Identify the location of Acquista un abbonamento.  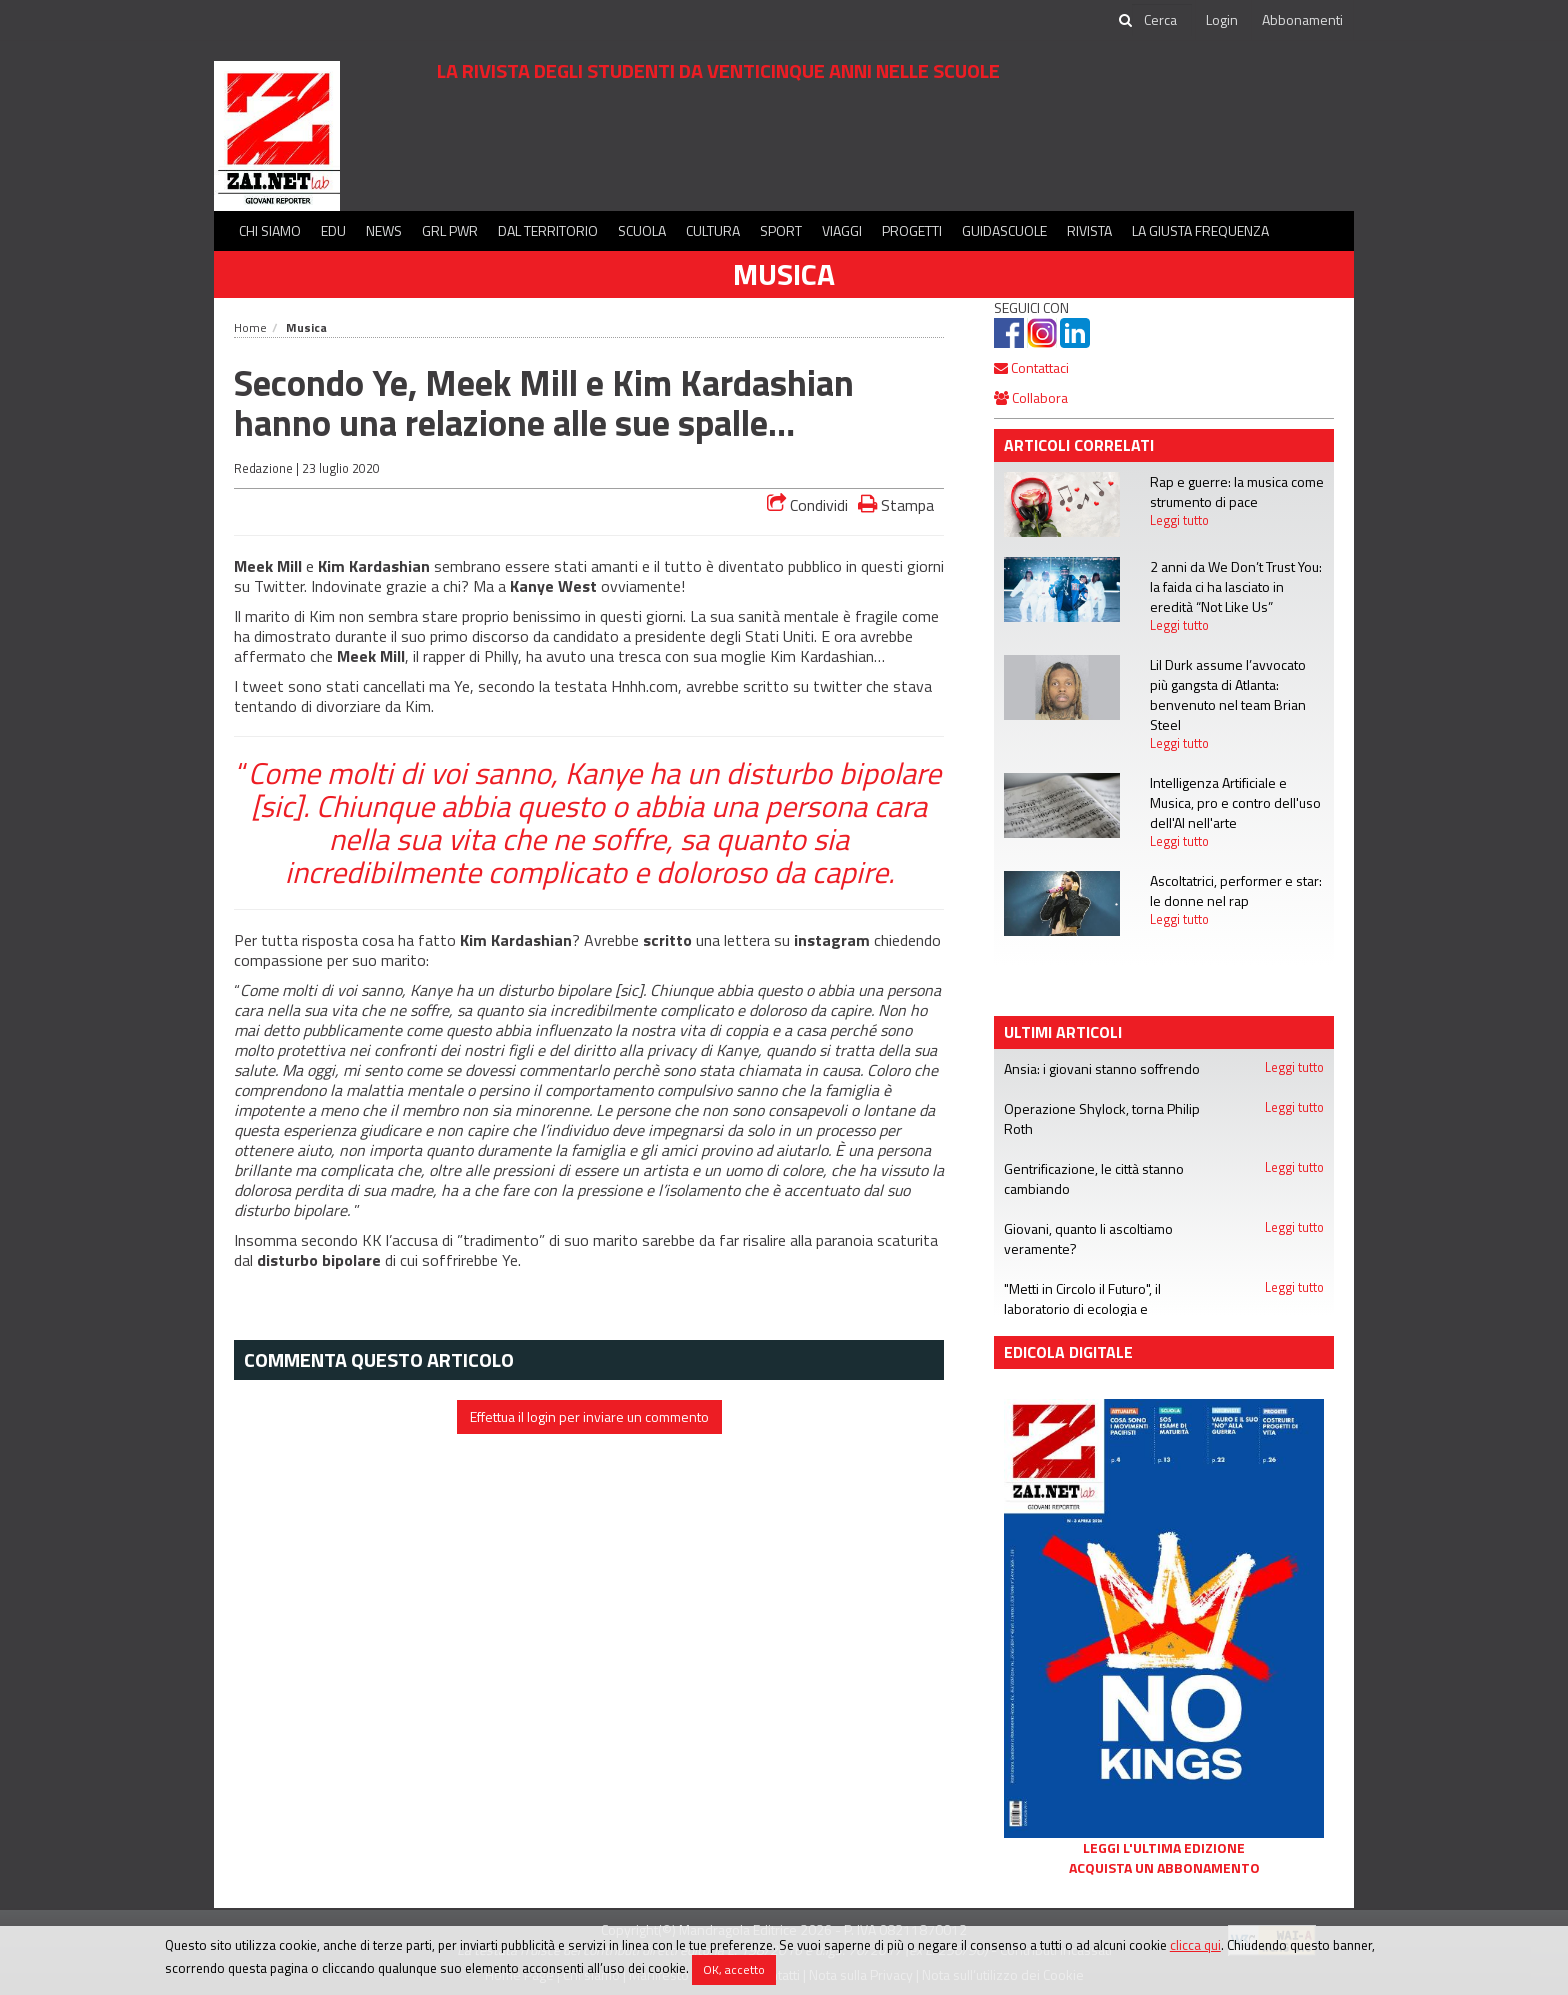
(1164, 1868).